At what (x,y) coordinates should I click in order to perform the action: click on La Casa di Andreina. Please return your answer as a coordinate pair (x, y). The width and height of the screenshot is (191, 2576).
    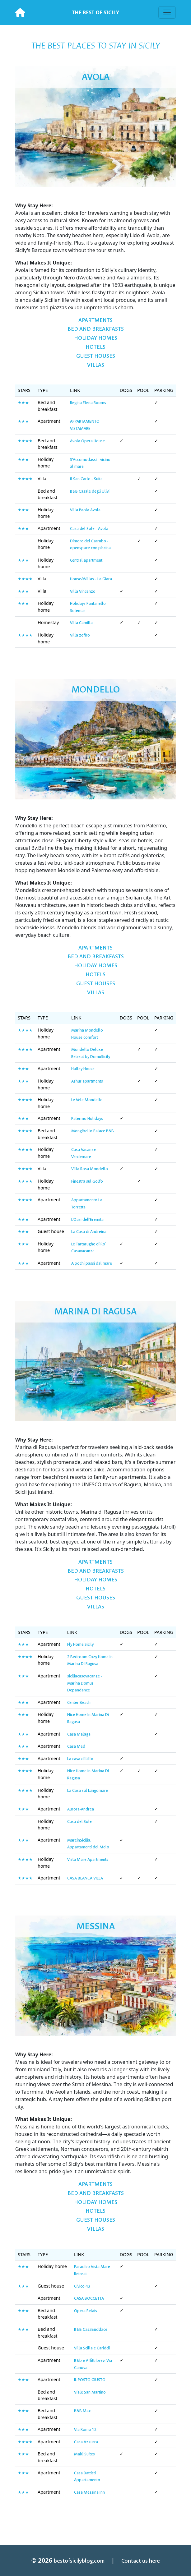
    Looking at the image, I should click on (88, 1231).